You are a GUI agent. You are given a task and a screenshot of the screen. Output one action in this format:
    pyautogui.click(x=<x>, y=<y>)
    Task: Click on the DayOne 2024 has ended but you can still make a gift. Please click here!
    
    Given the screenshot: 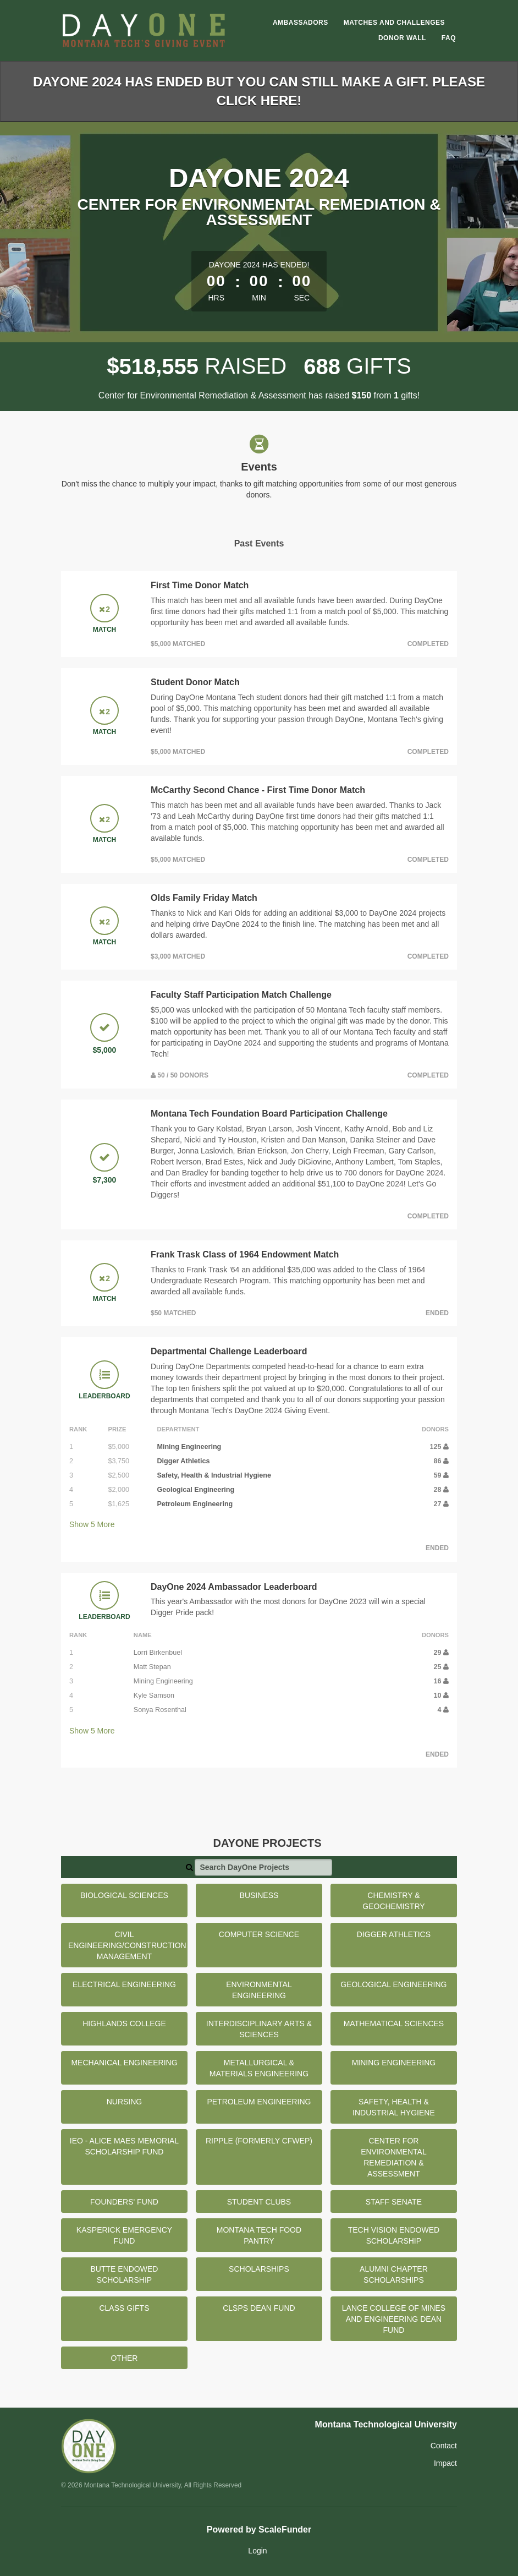 What is the action you would take?
    pyautogui.click(x=259, y=91)
    